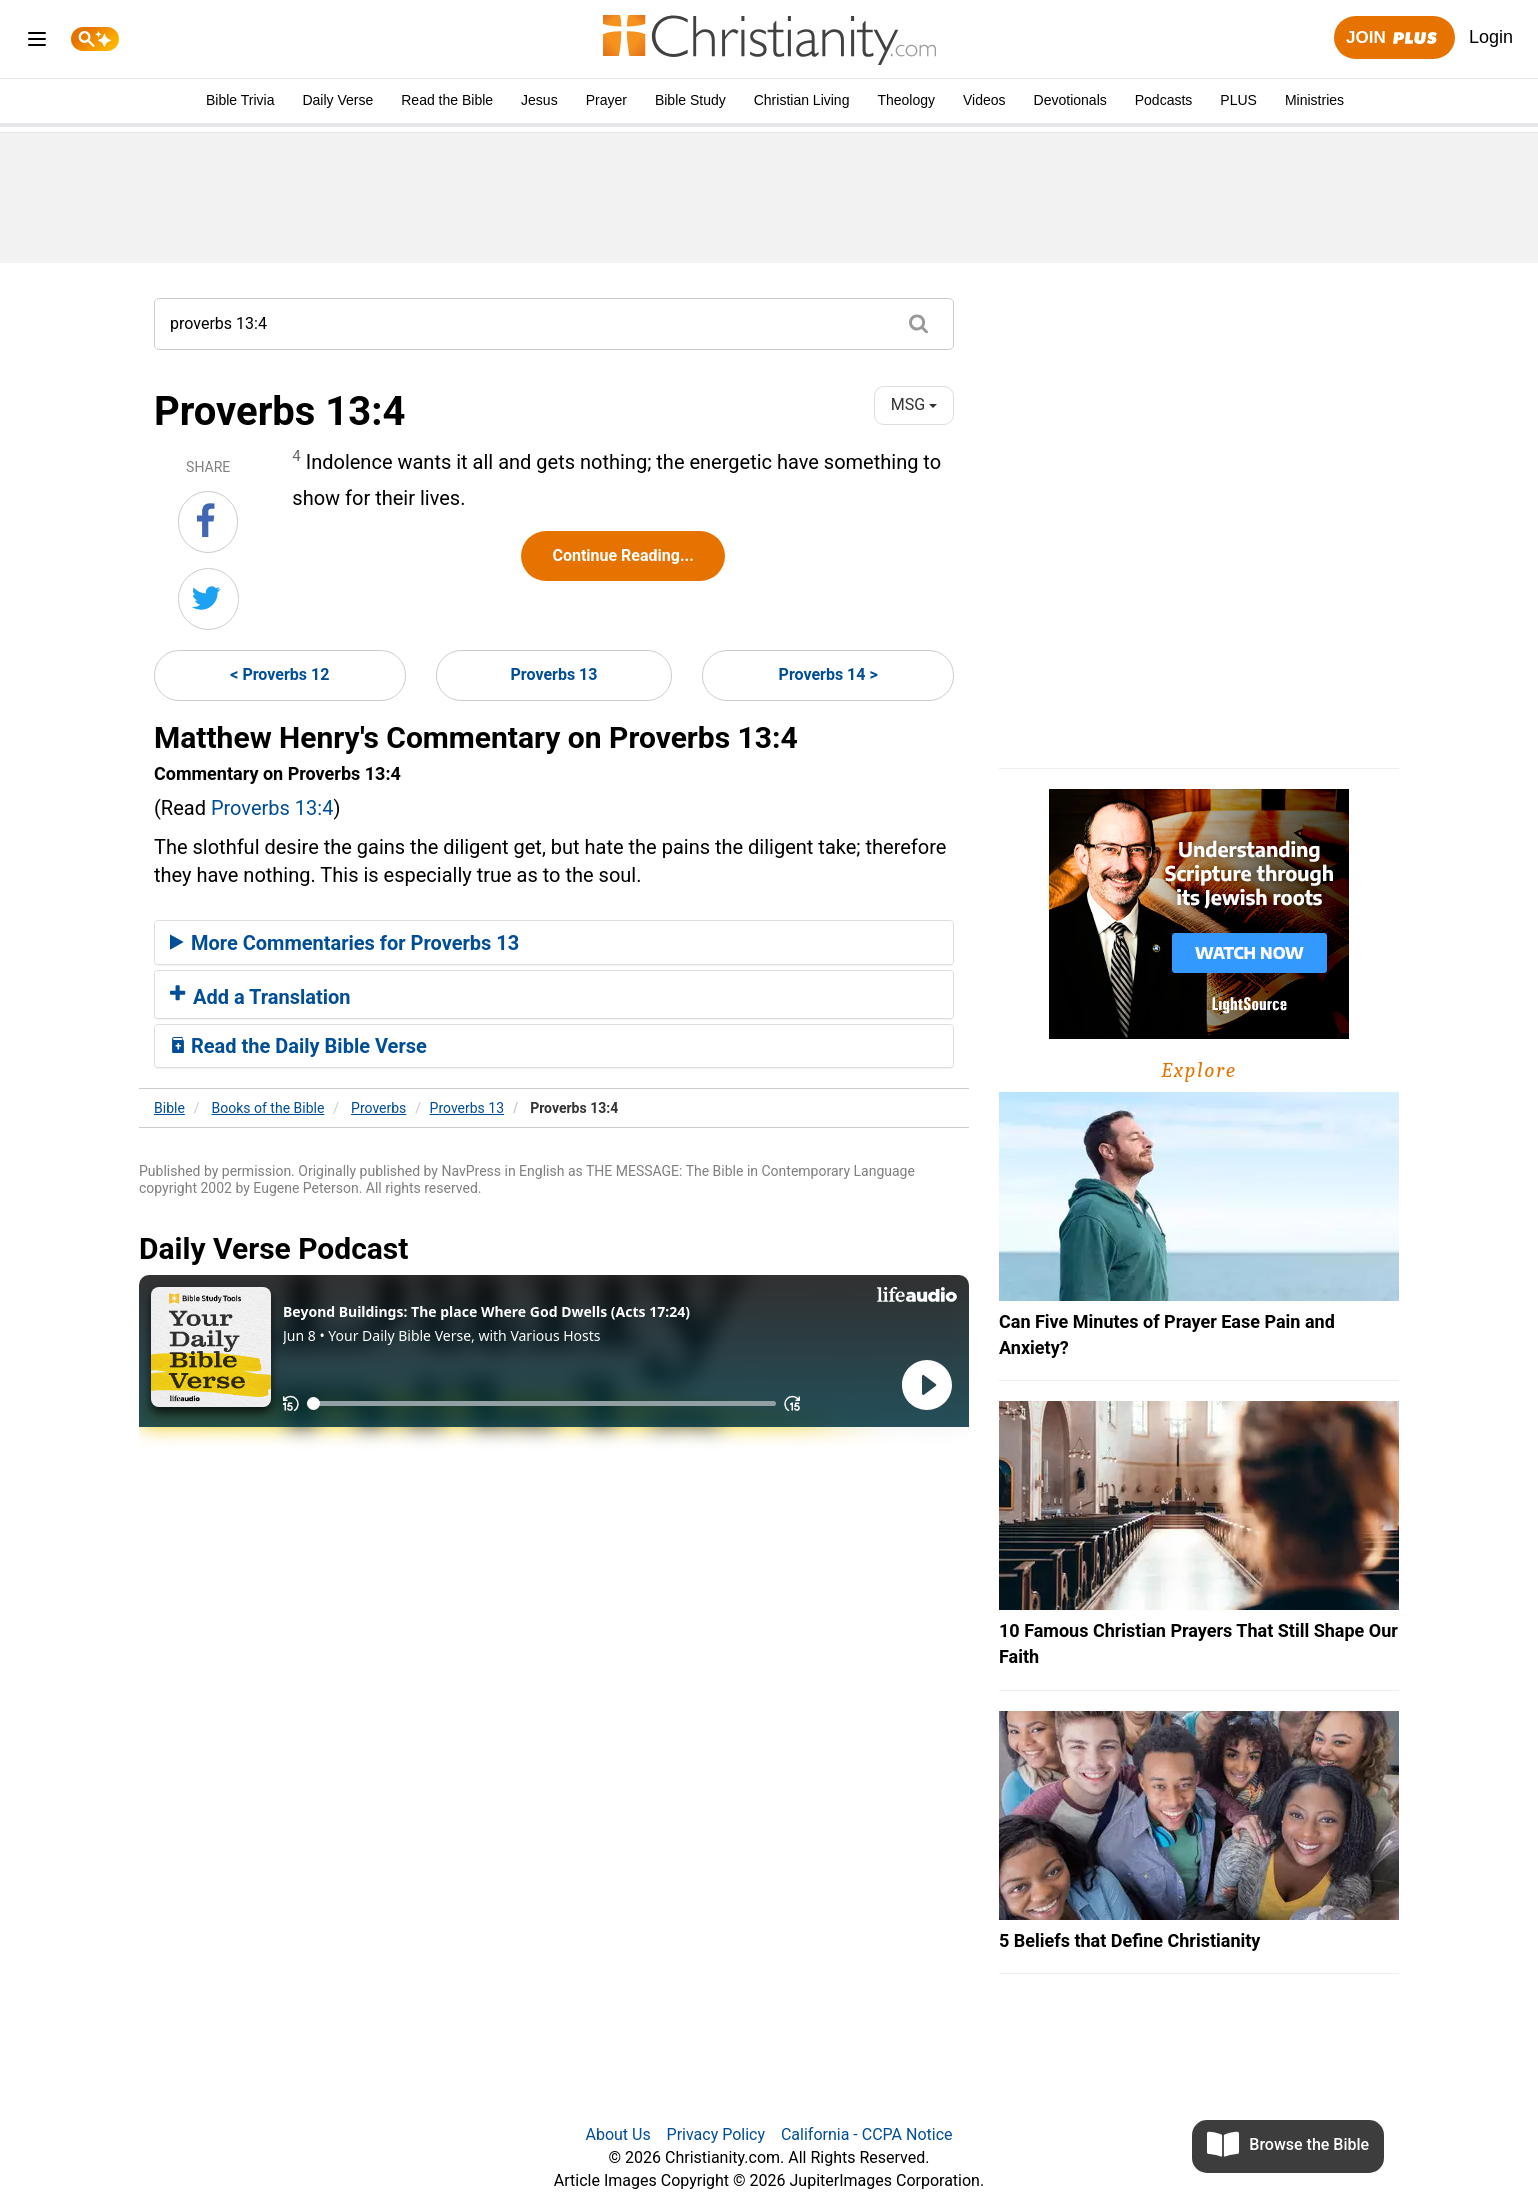 The width and height of the screenshot is (1538, 2193). What do you see at coordinates (240, 100) in the screenshot?
I see `Bible Trivia` at bounding box center [240, 100].